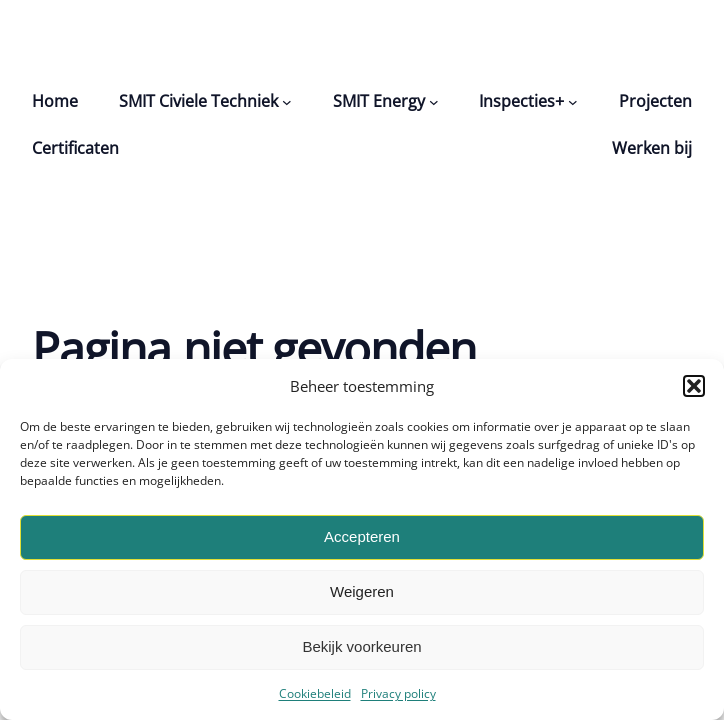  Describe the element at coordinates (287, 102) in the screenshot. I see `[SMIT Civiele Techniek submenu]` at that location.